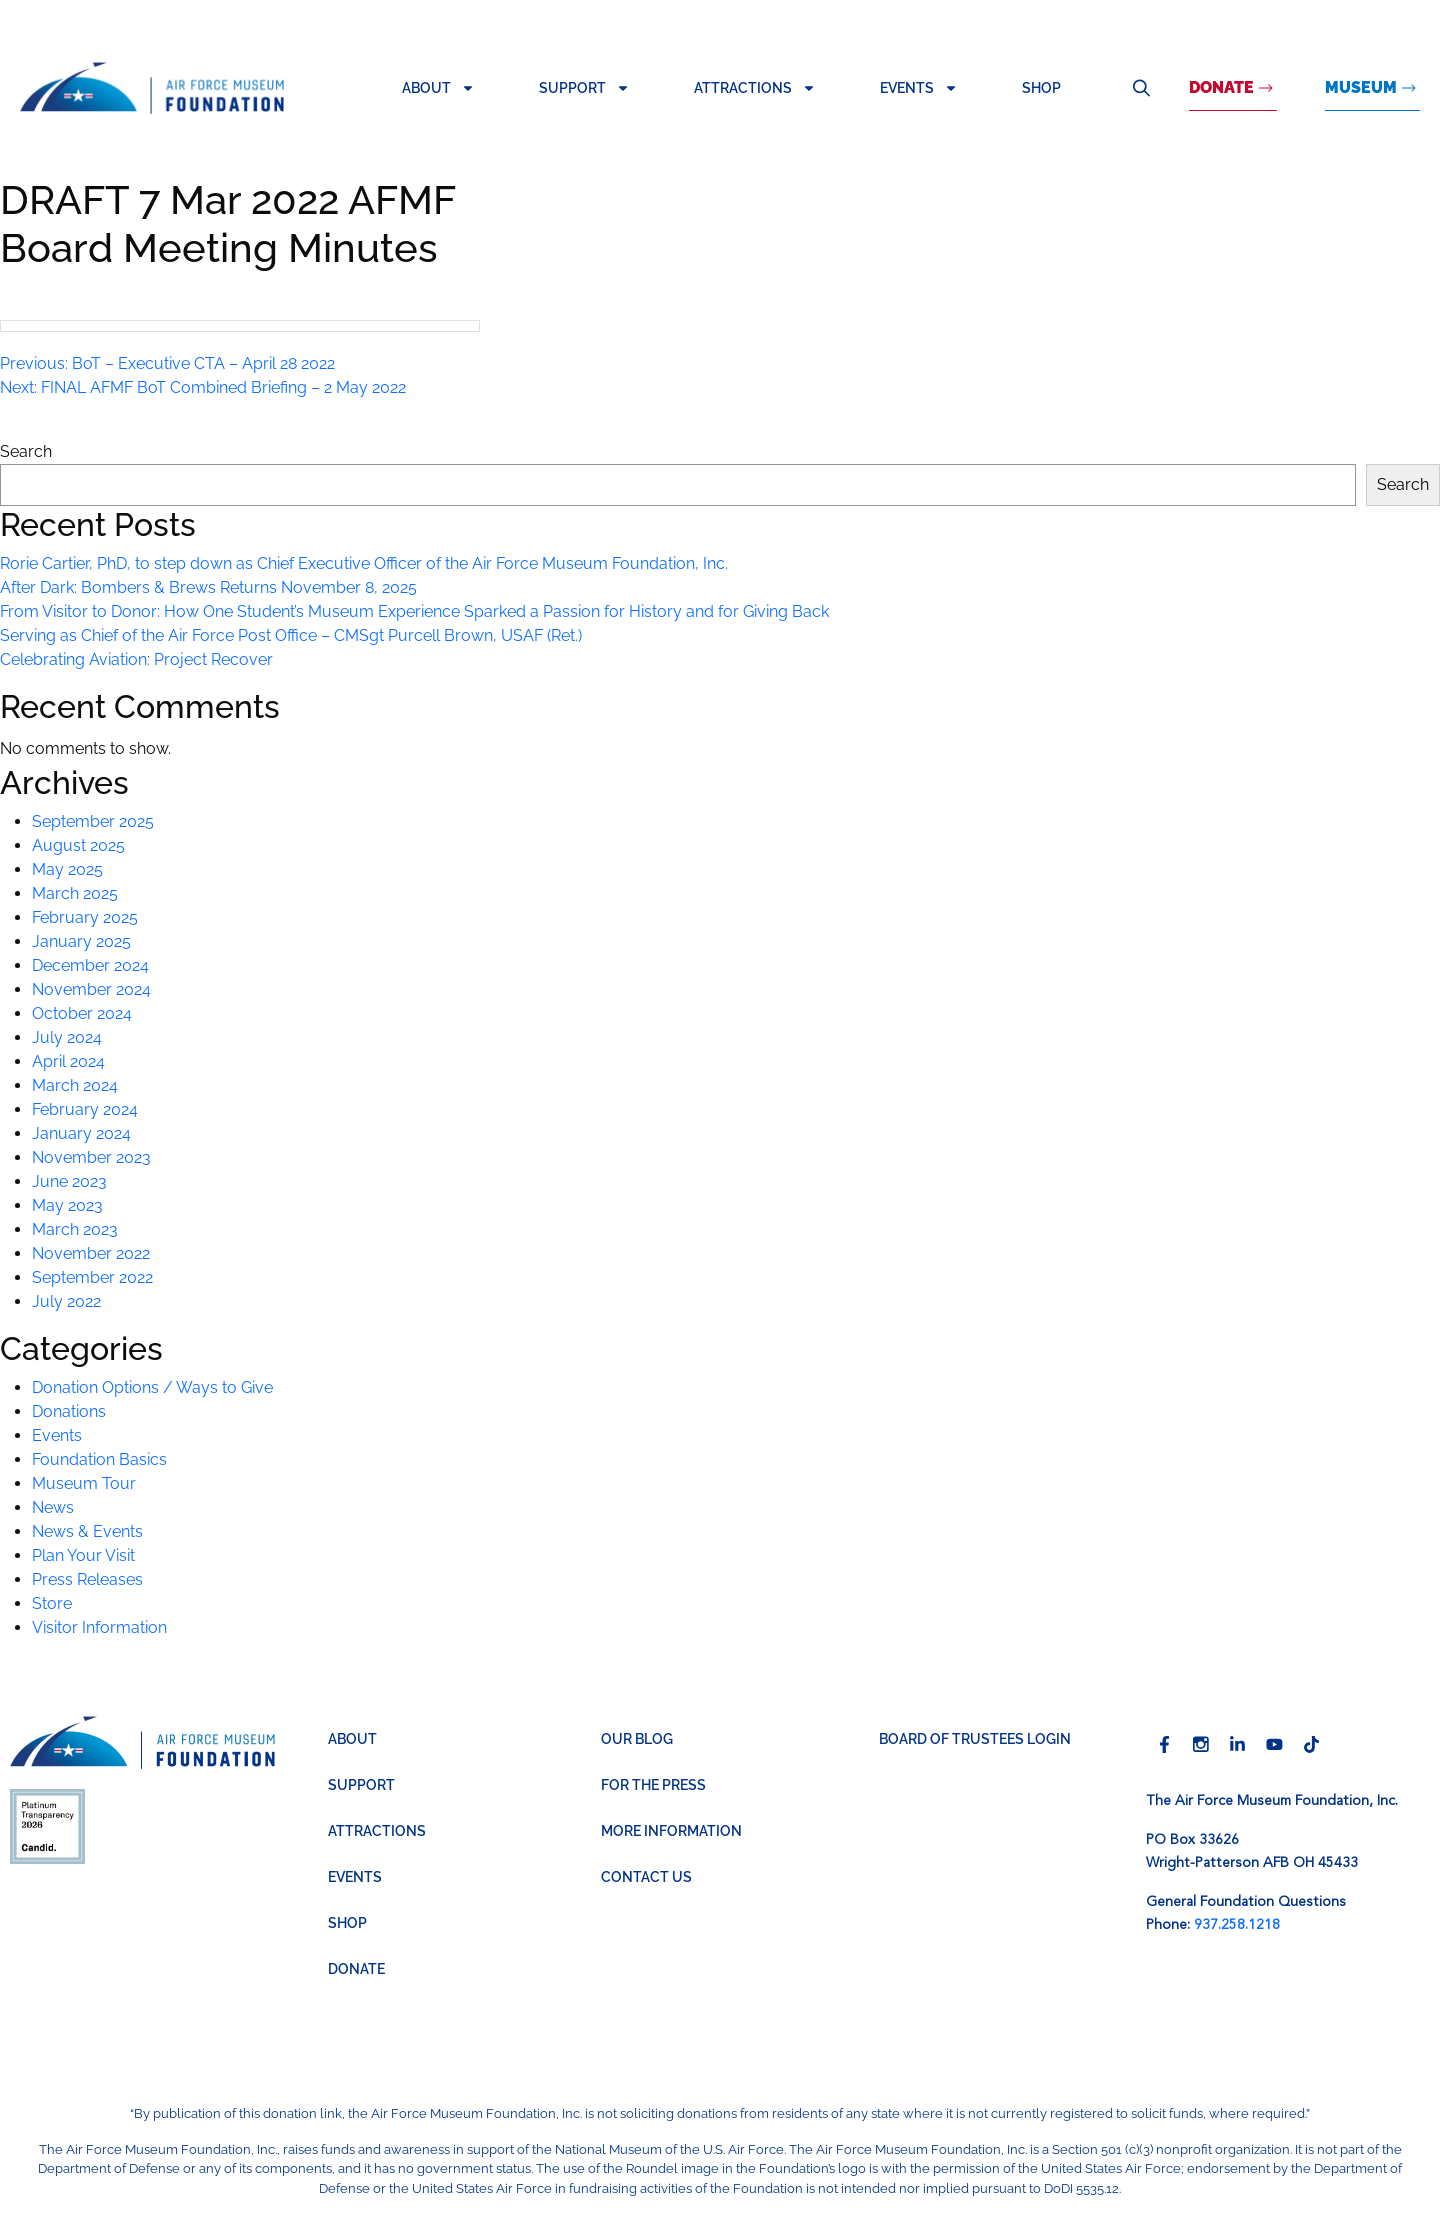 The width and height of the screenshot is (1440, 2234). What do you see at coordinates (208, 587) in the screenshot?
I see `After Dark: Bombers & Brews Returns November 8, 2025` at bounding box center [208, 587].